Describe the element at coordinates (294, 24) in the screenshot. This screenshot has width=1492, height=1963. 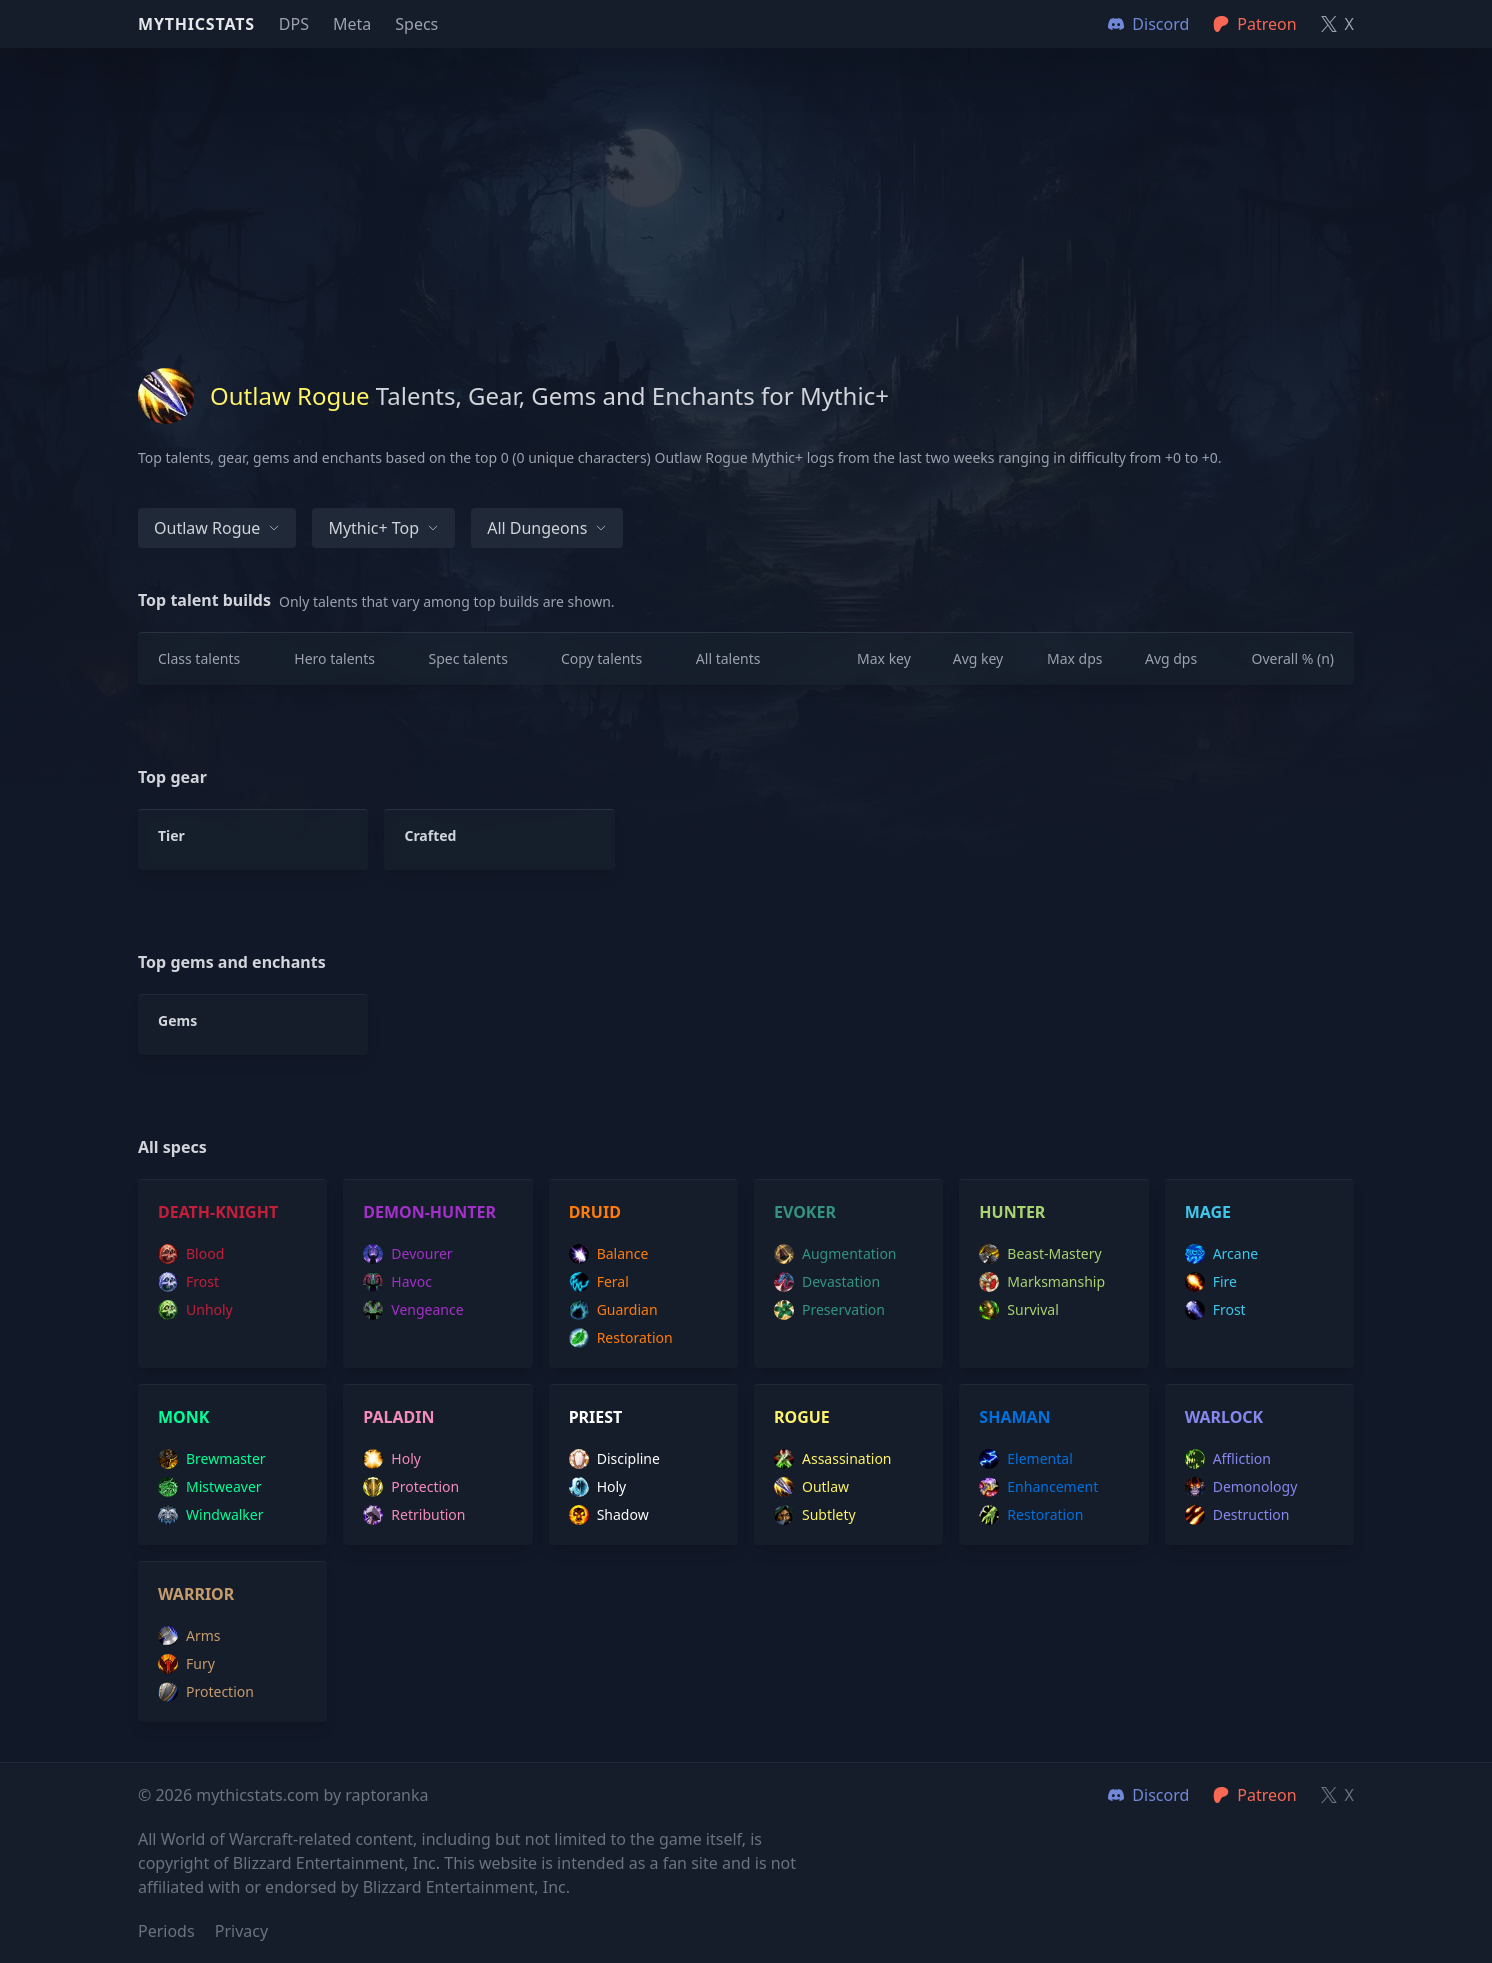
I see `DPS` at that location.